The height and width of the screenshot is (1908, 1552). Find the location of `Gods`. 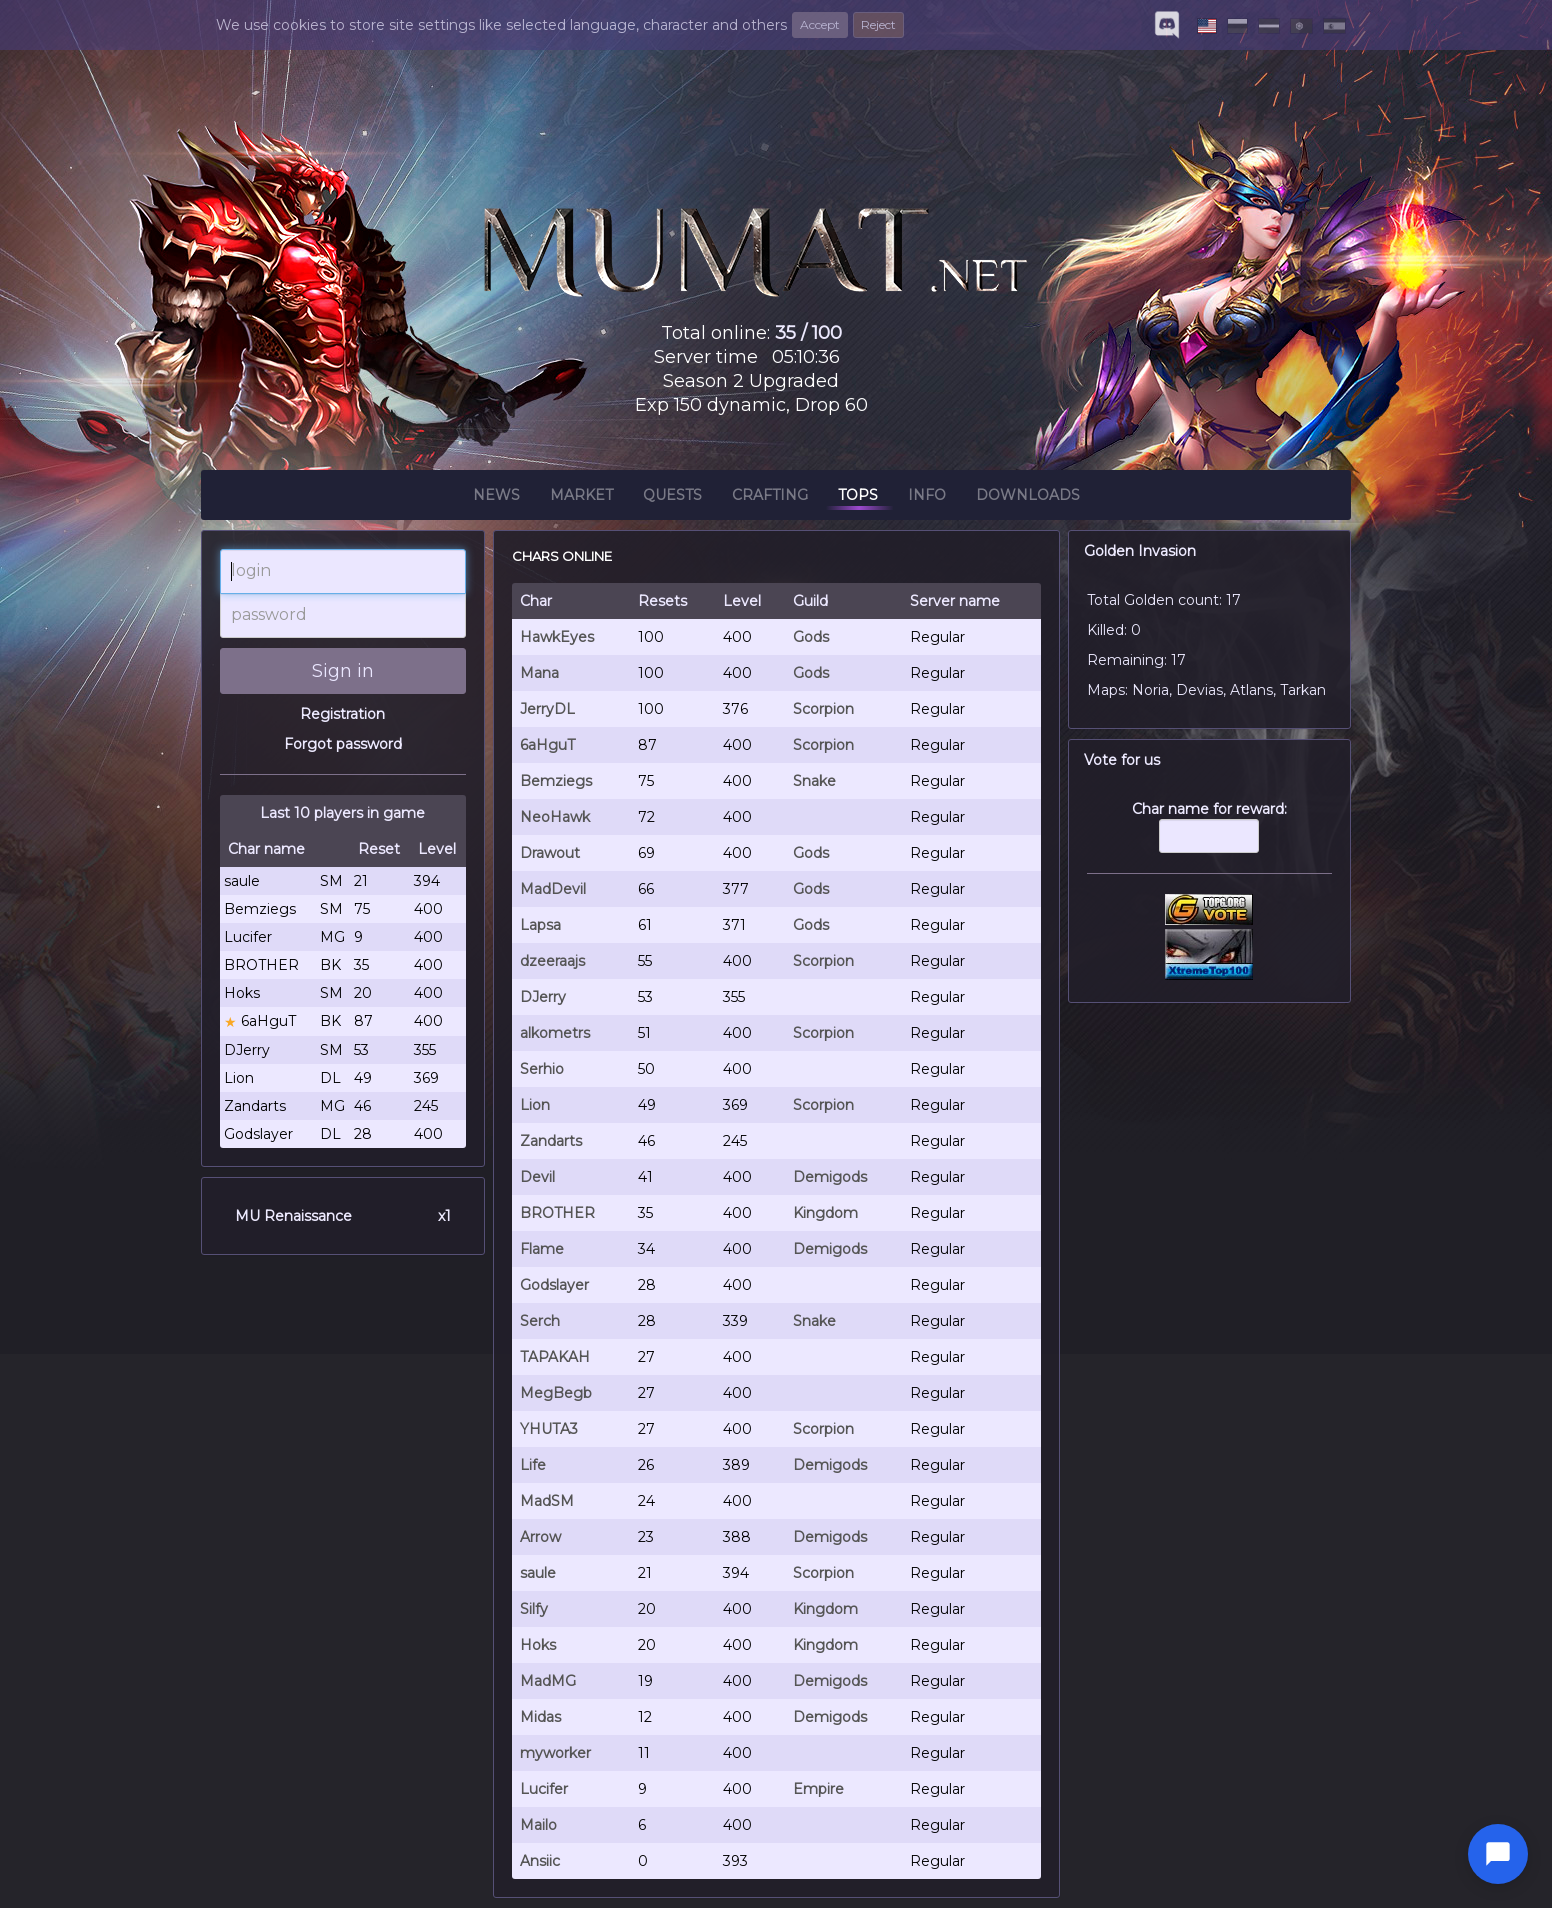

Gods is located at coordinates (811, 637).